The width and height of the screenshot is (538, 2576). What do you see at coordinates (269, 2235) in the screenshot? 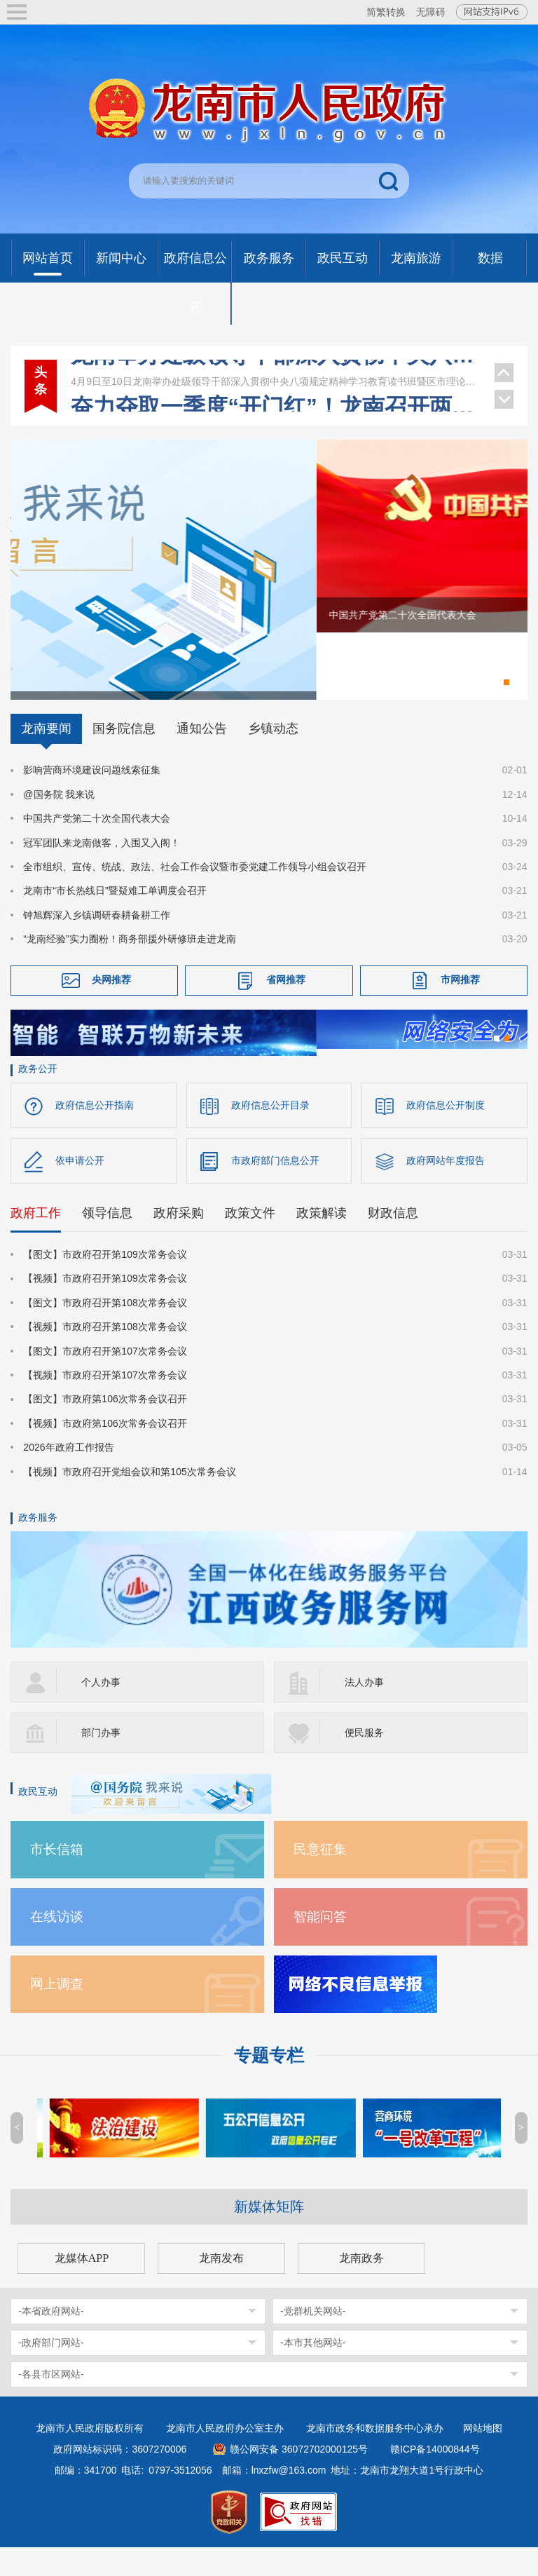
I see `新媒体矩阵` at bounding box center [269, 2235].